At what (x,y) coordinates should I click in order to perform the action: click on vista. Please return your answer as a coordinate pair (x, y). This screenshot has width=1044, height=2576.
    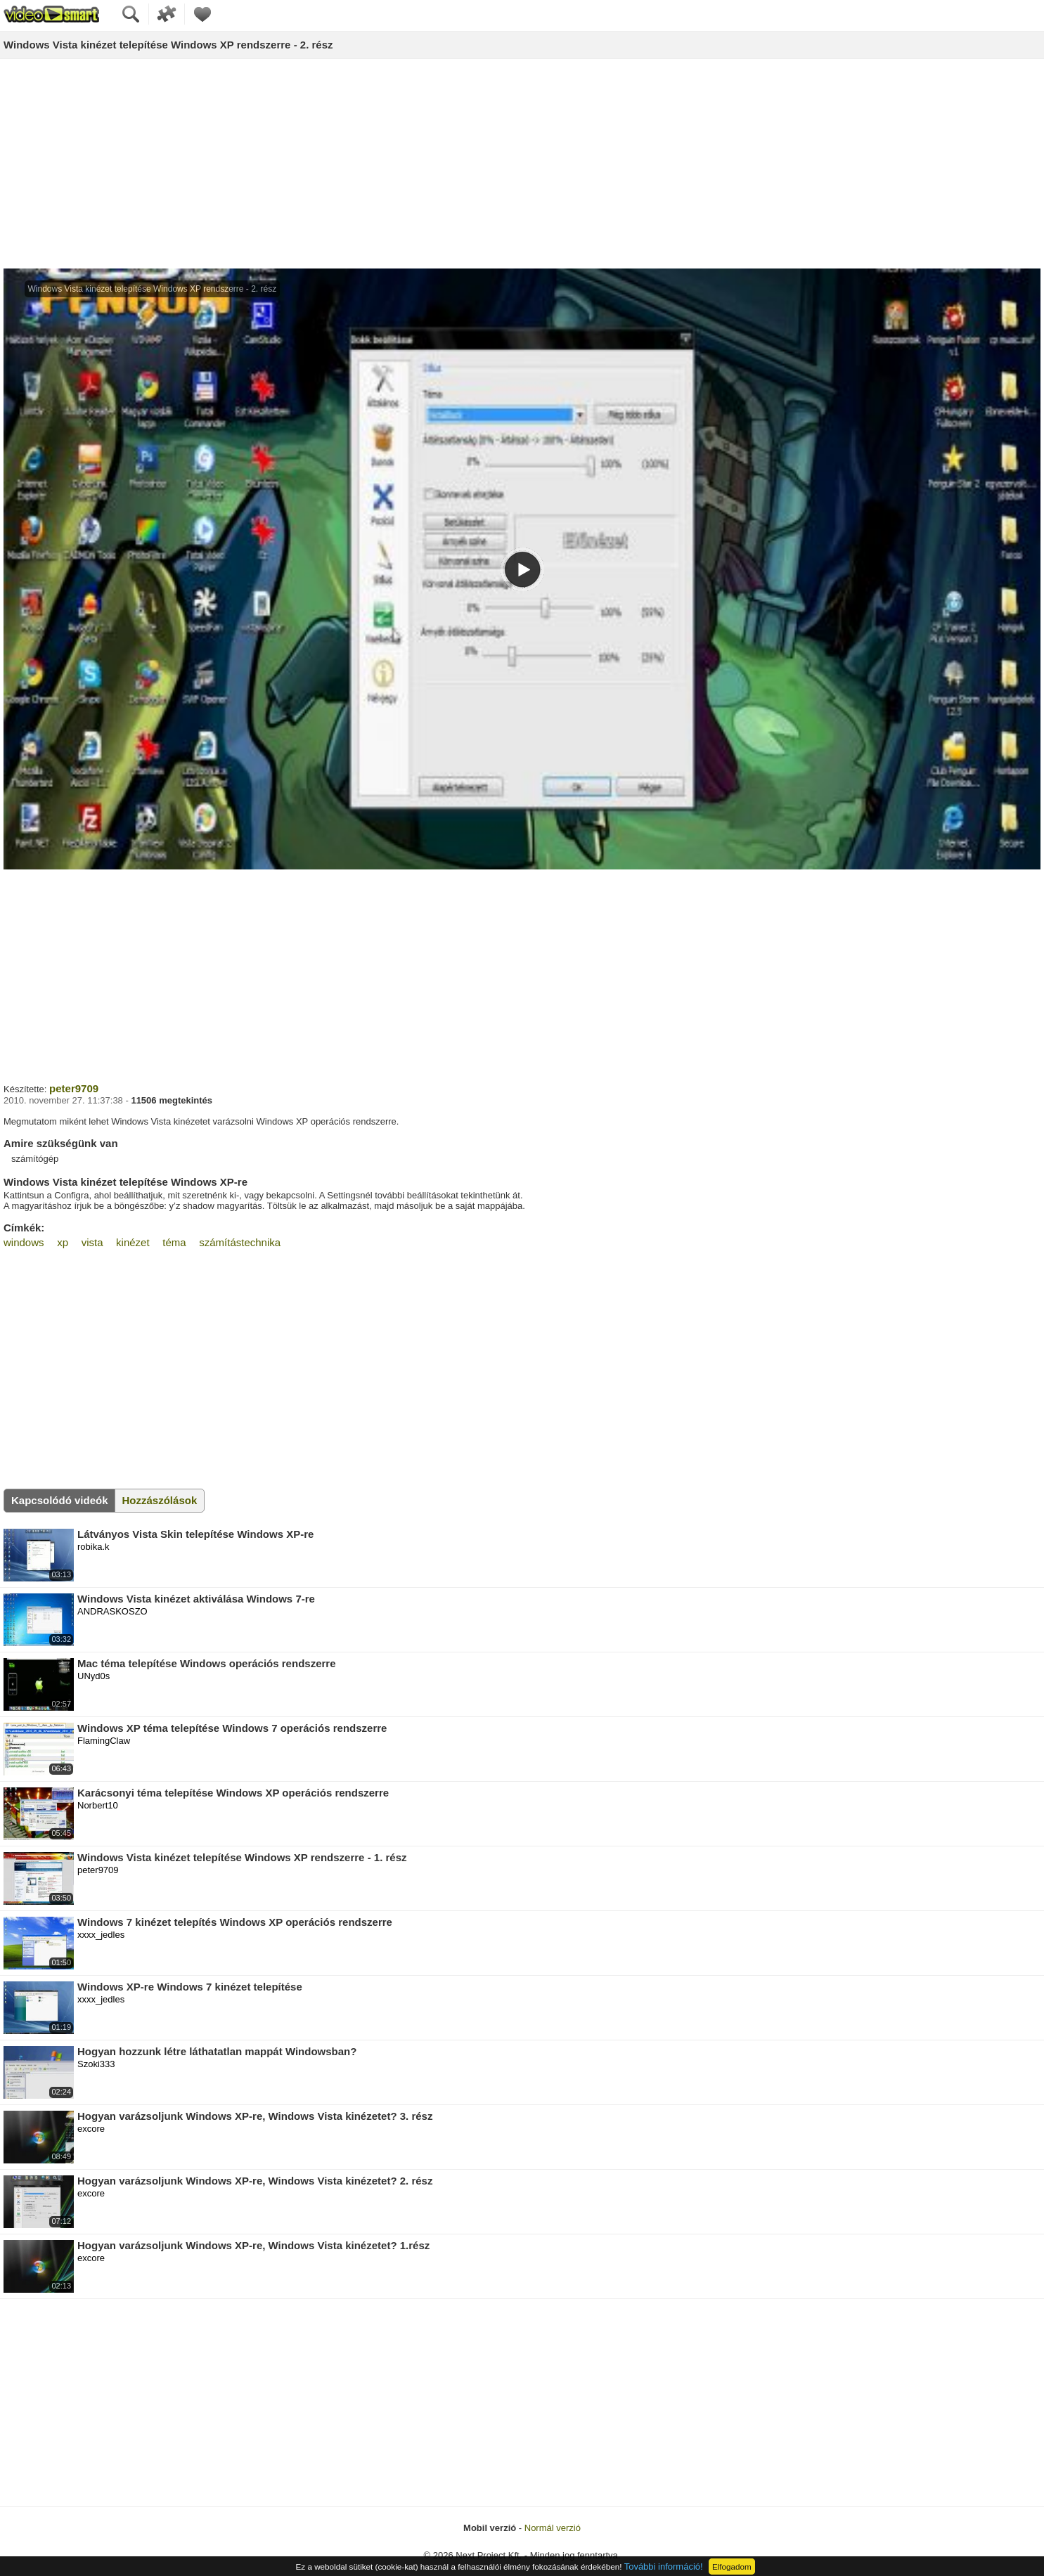
    Looking at the image, I should click on (92, 1242).